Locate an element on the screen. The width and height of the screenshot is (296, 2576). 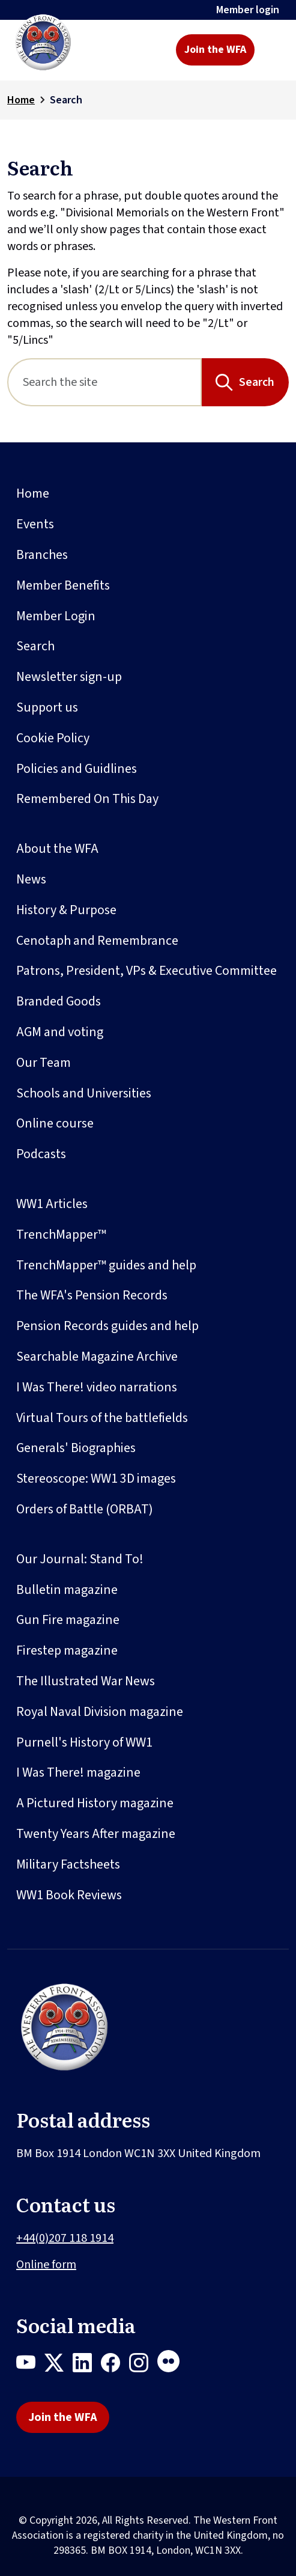
About the WFA is located at coordinates (57, 848).